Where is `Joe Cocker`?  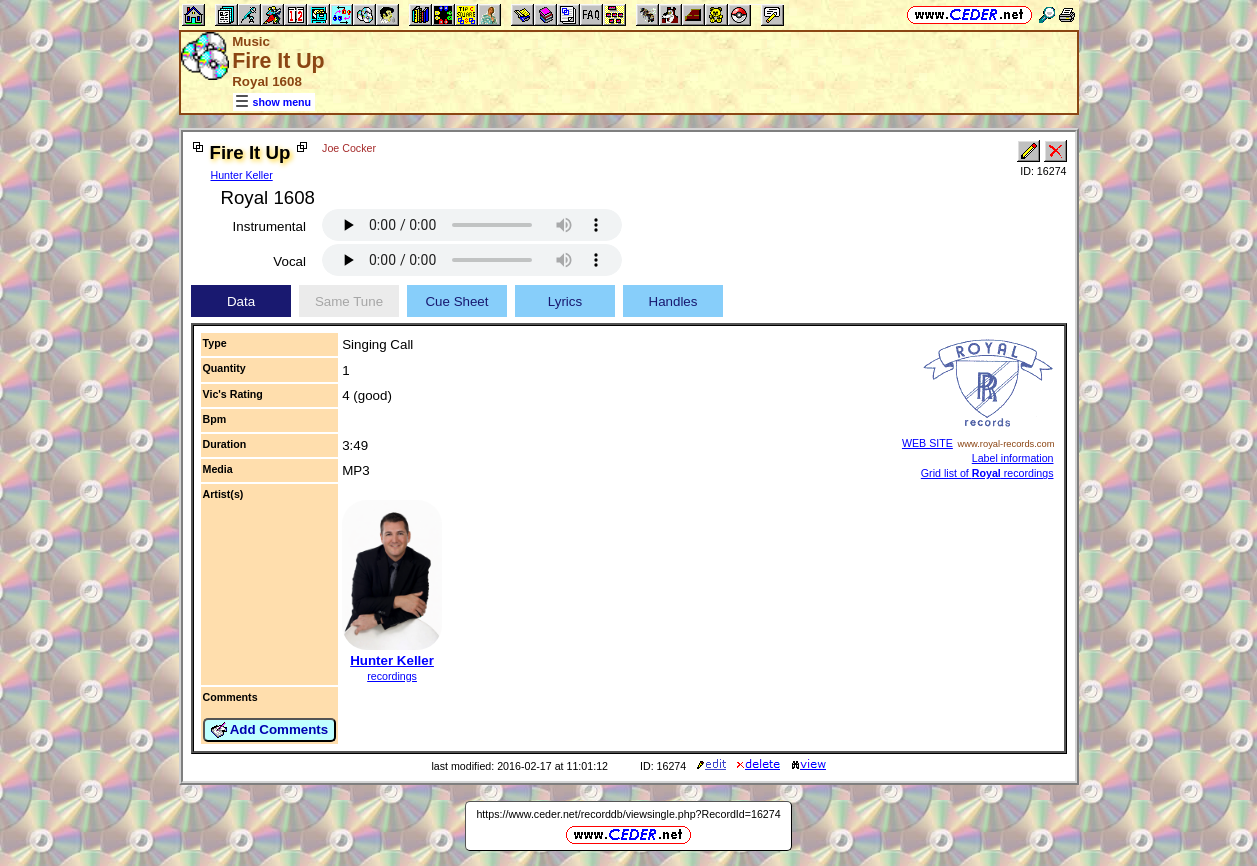 Joe Cocker is located at coordinates (349, 148).